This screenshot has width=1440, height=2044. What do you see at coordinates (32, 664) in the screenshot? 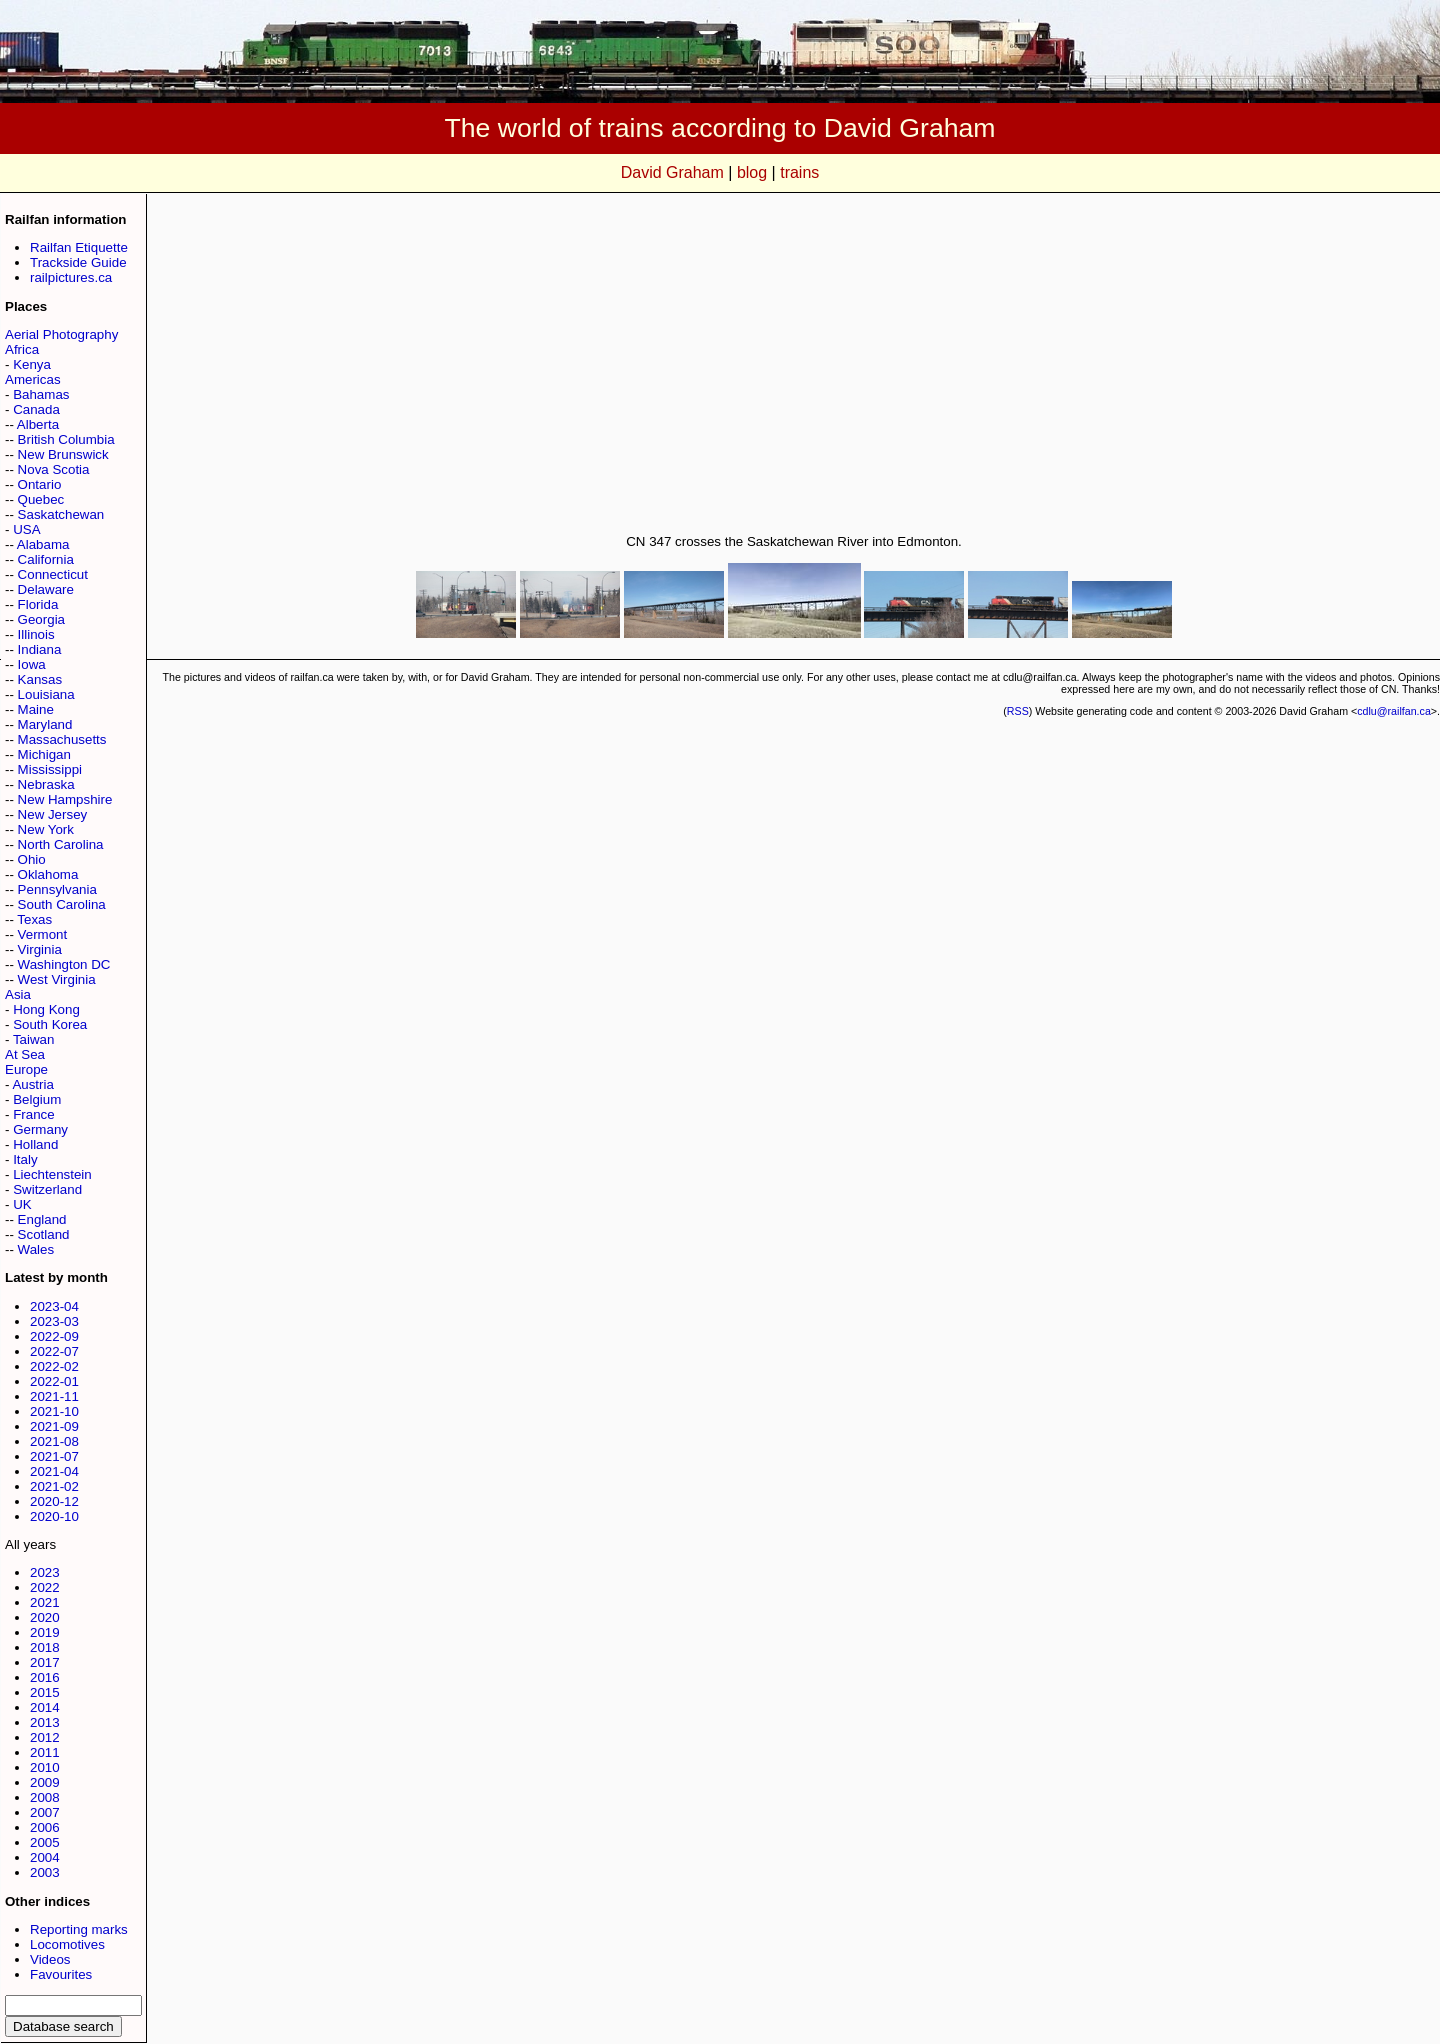
I see `Iowa` at bounding box center [32, 664].